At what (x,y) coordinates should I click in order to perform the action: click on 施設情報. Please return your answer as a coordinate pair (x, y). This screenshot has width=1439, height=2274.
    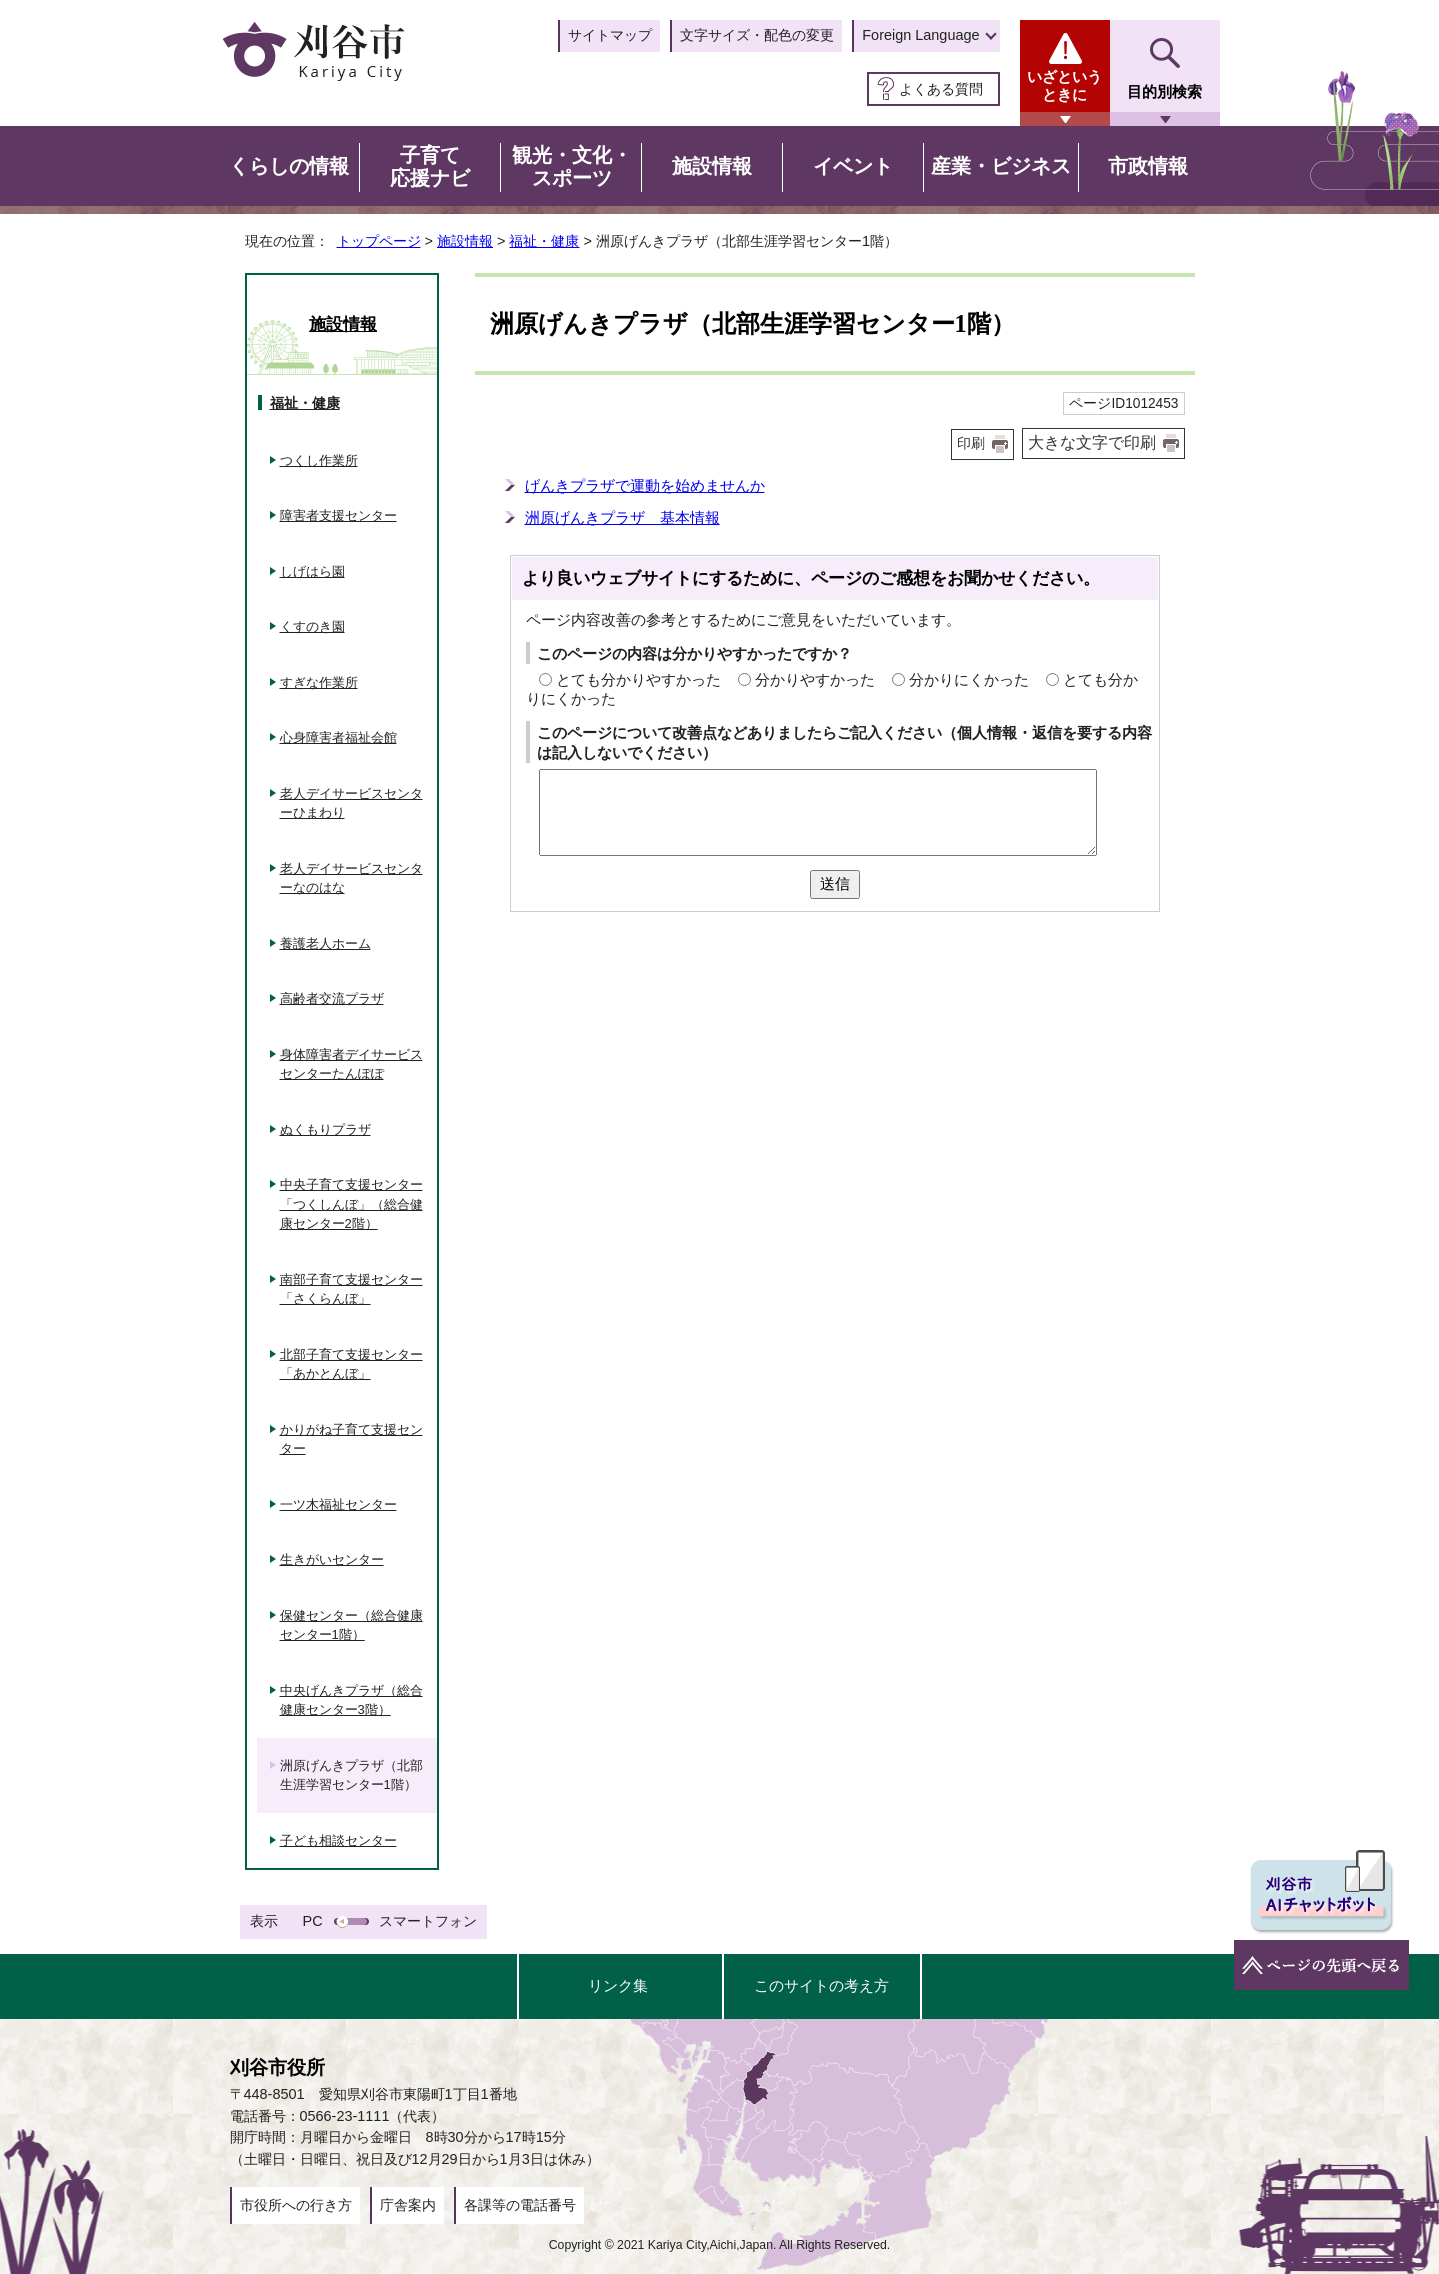
    Looking at the image, I should click on (465, 241).